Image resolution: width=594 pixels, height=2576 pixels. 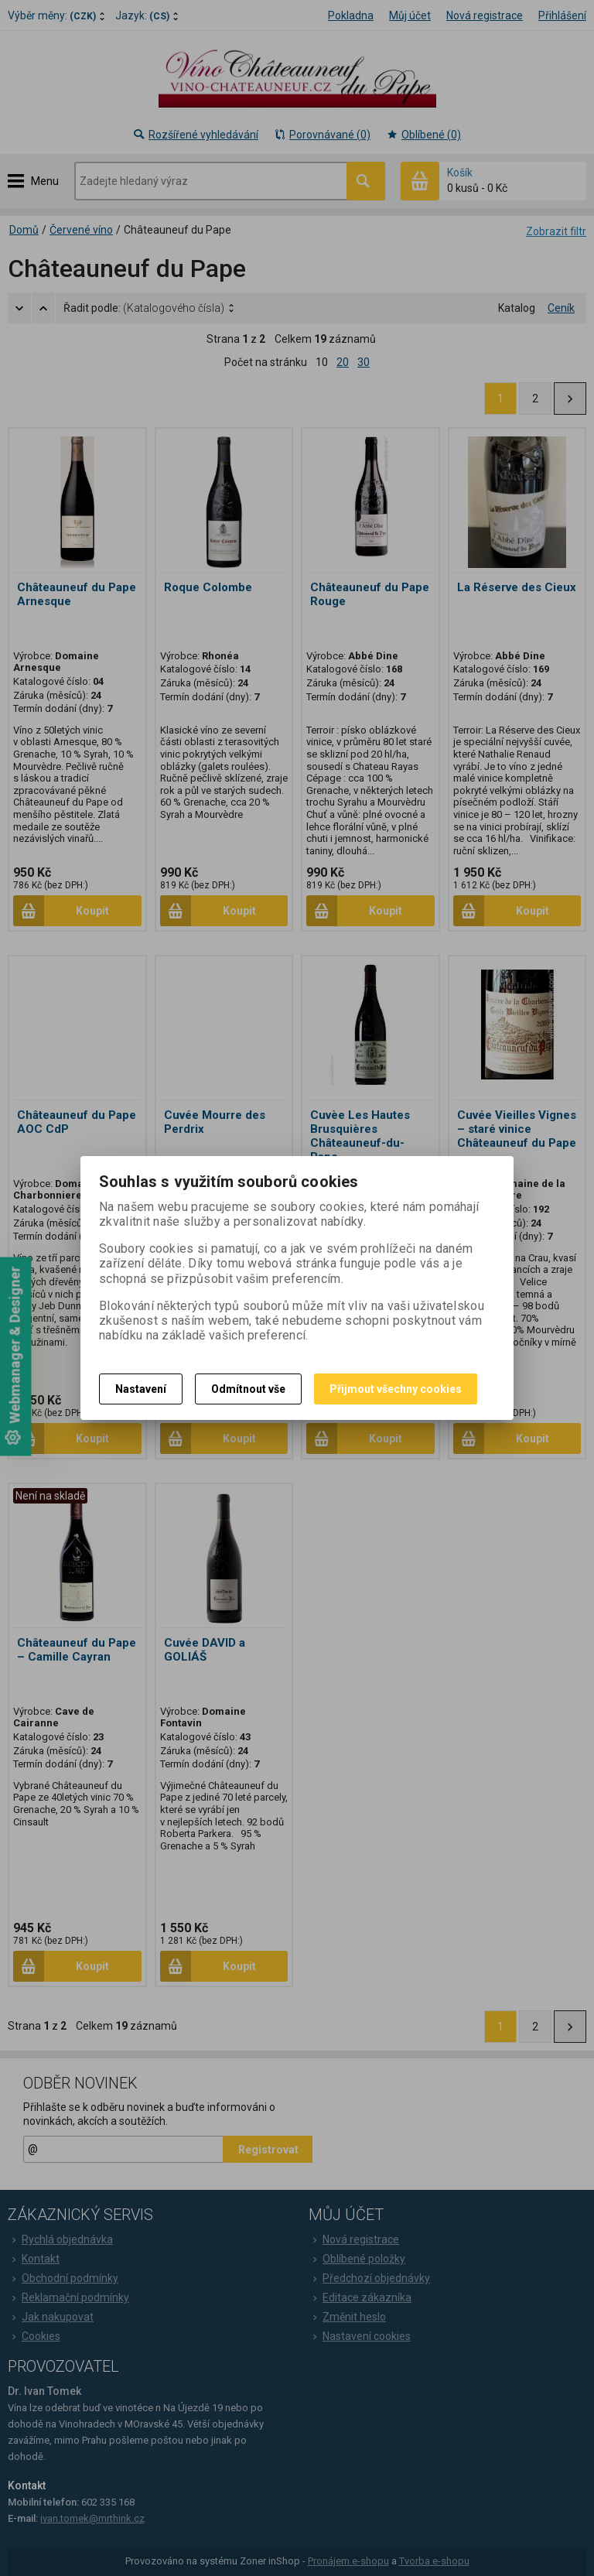 I want to click on Přijmout všechny cookies, so click(x=395, y=1389).